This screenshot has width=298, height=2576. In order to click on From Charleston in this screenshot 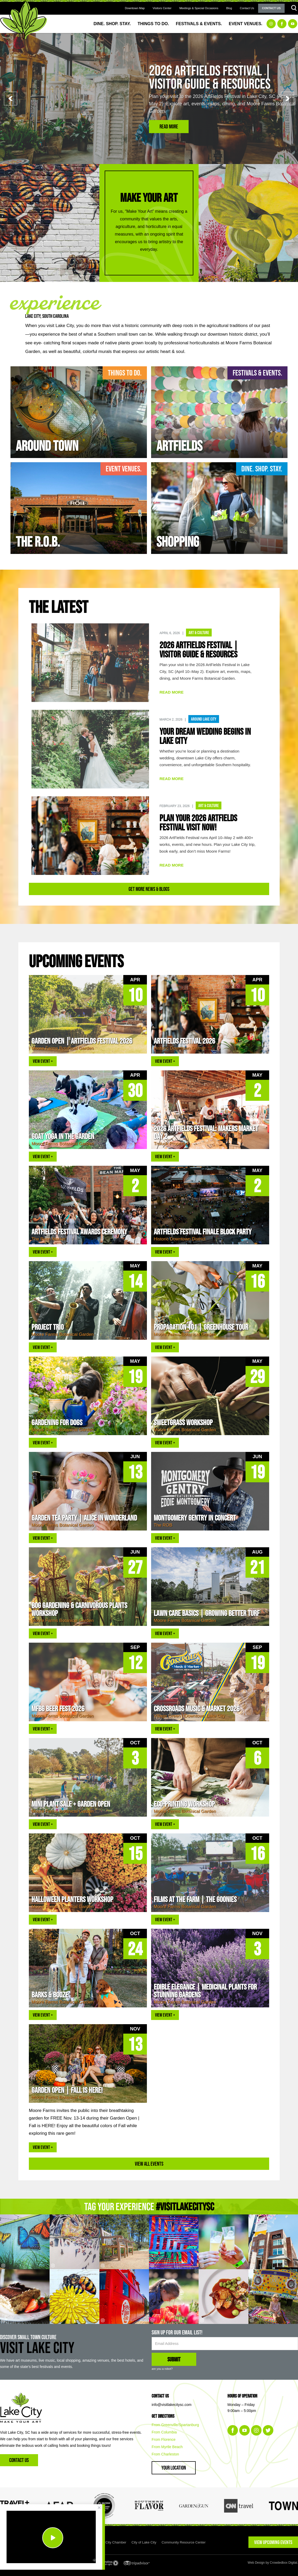, I will do `click(165, 2454)`.